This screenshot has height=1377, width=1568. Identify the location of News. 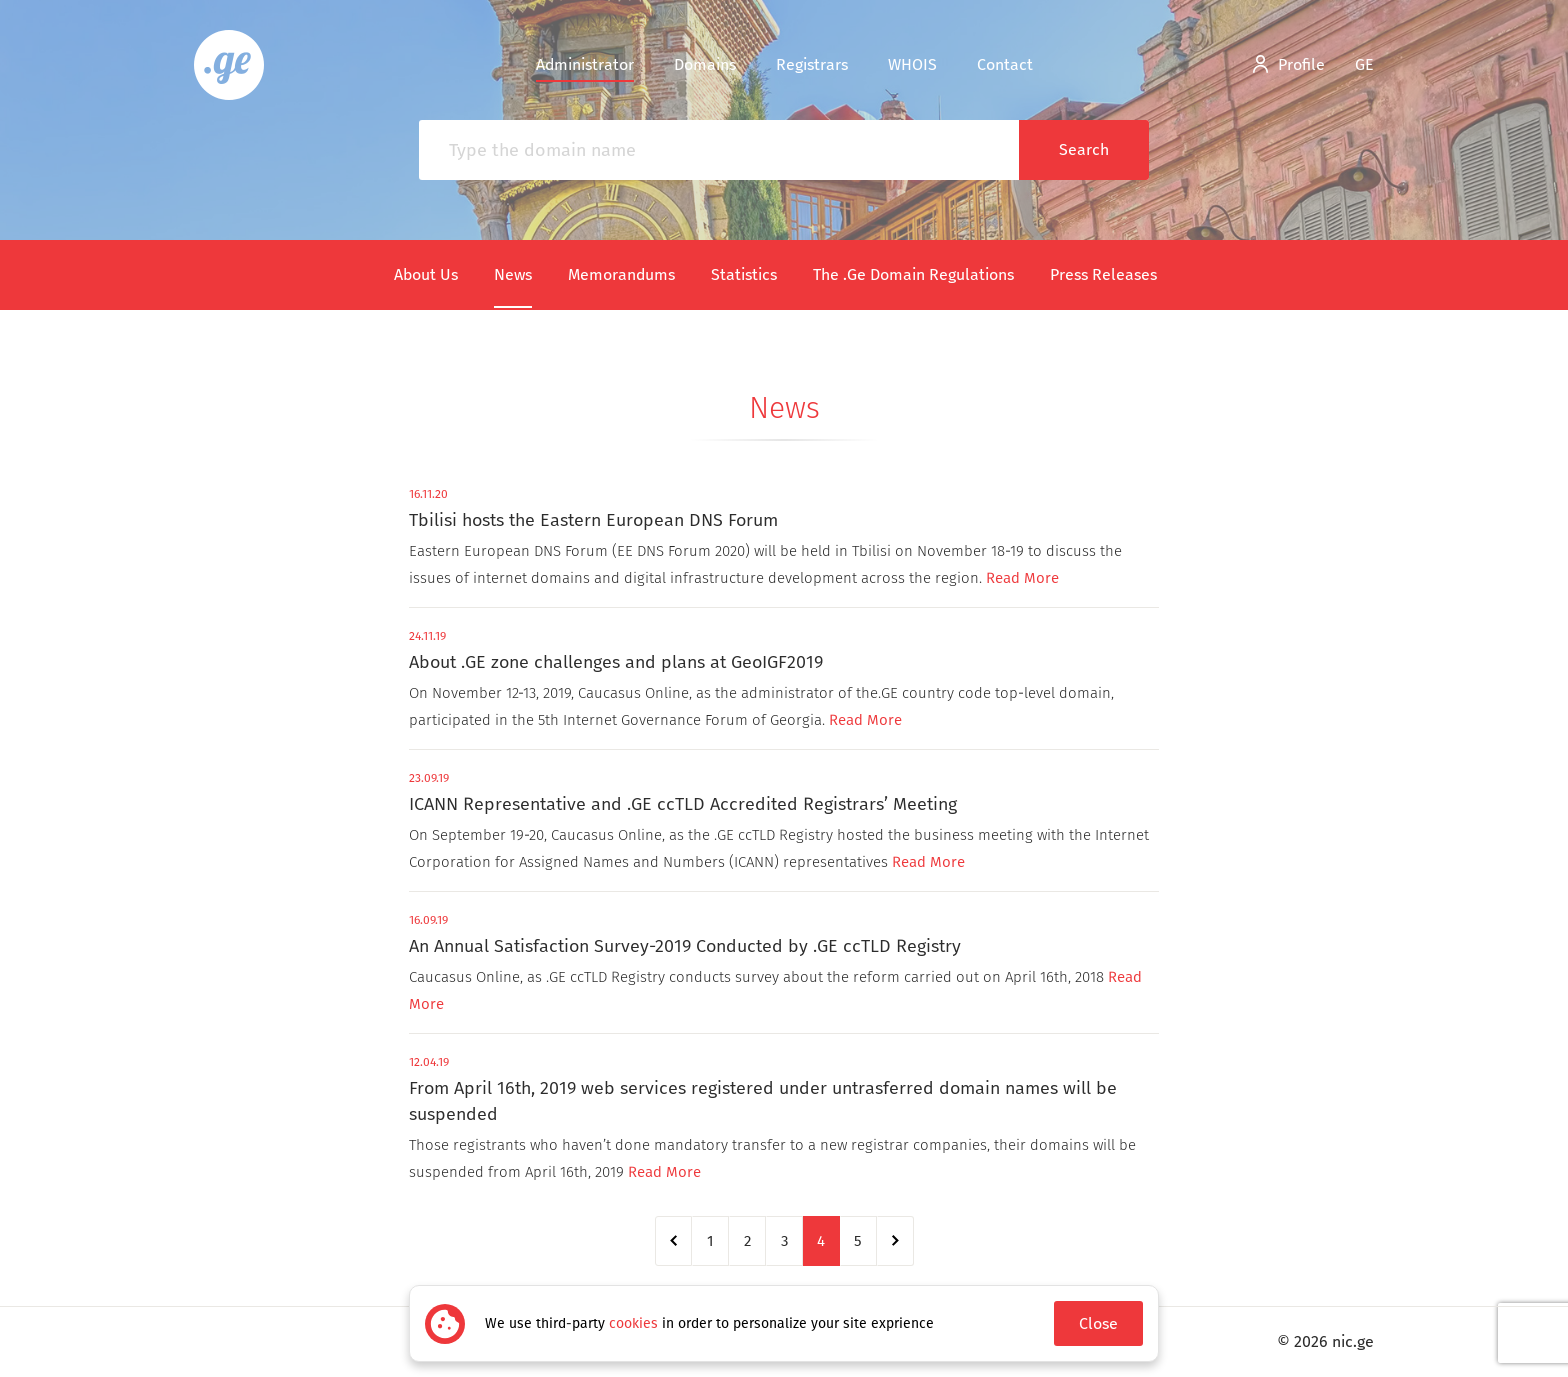
(513, 274).